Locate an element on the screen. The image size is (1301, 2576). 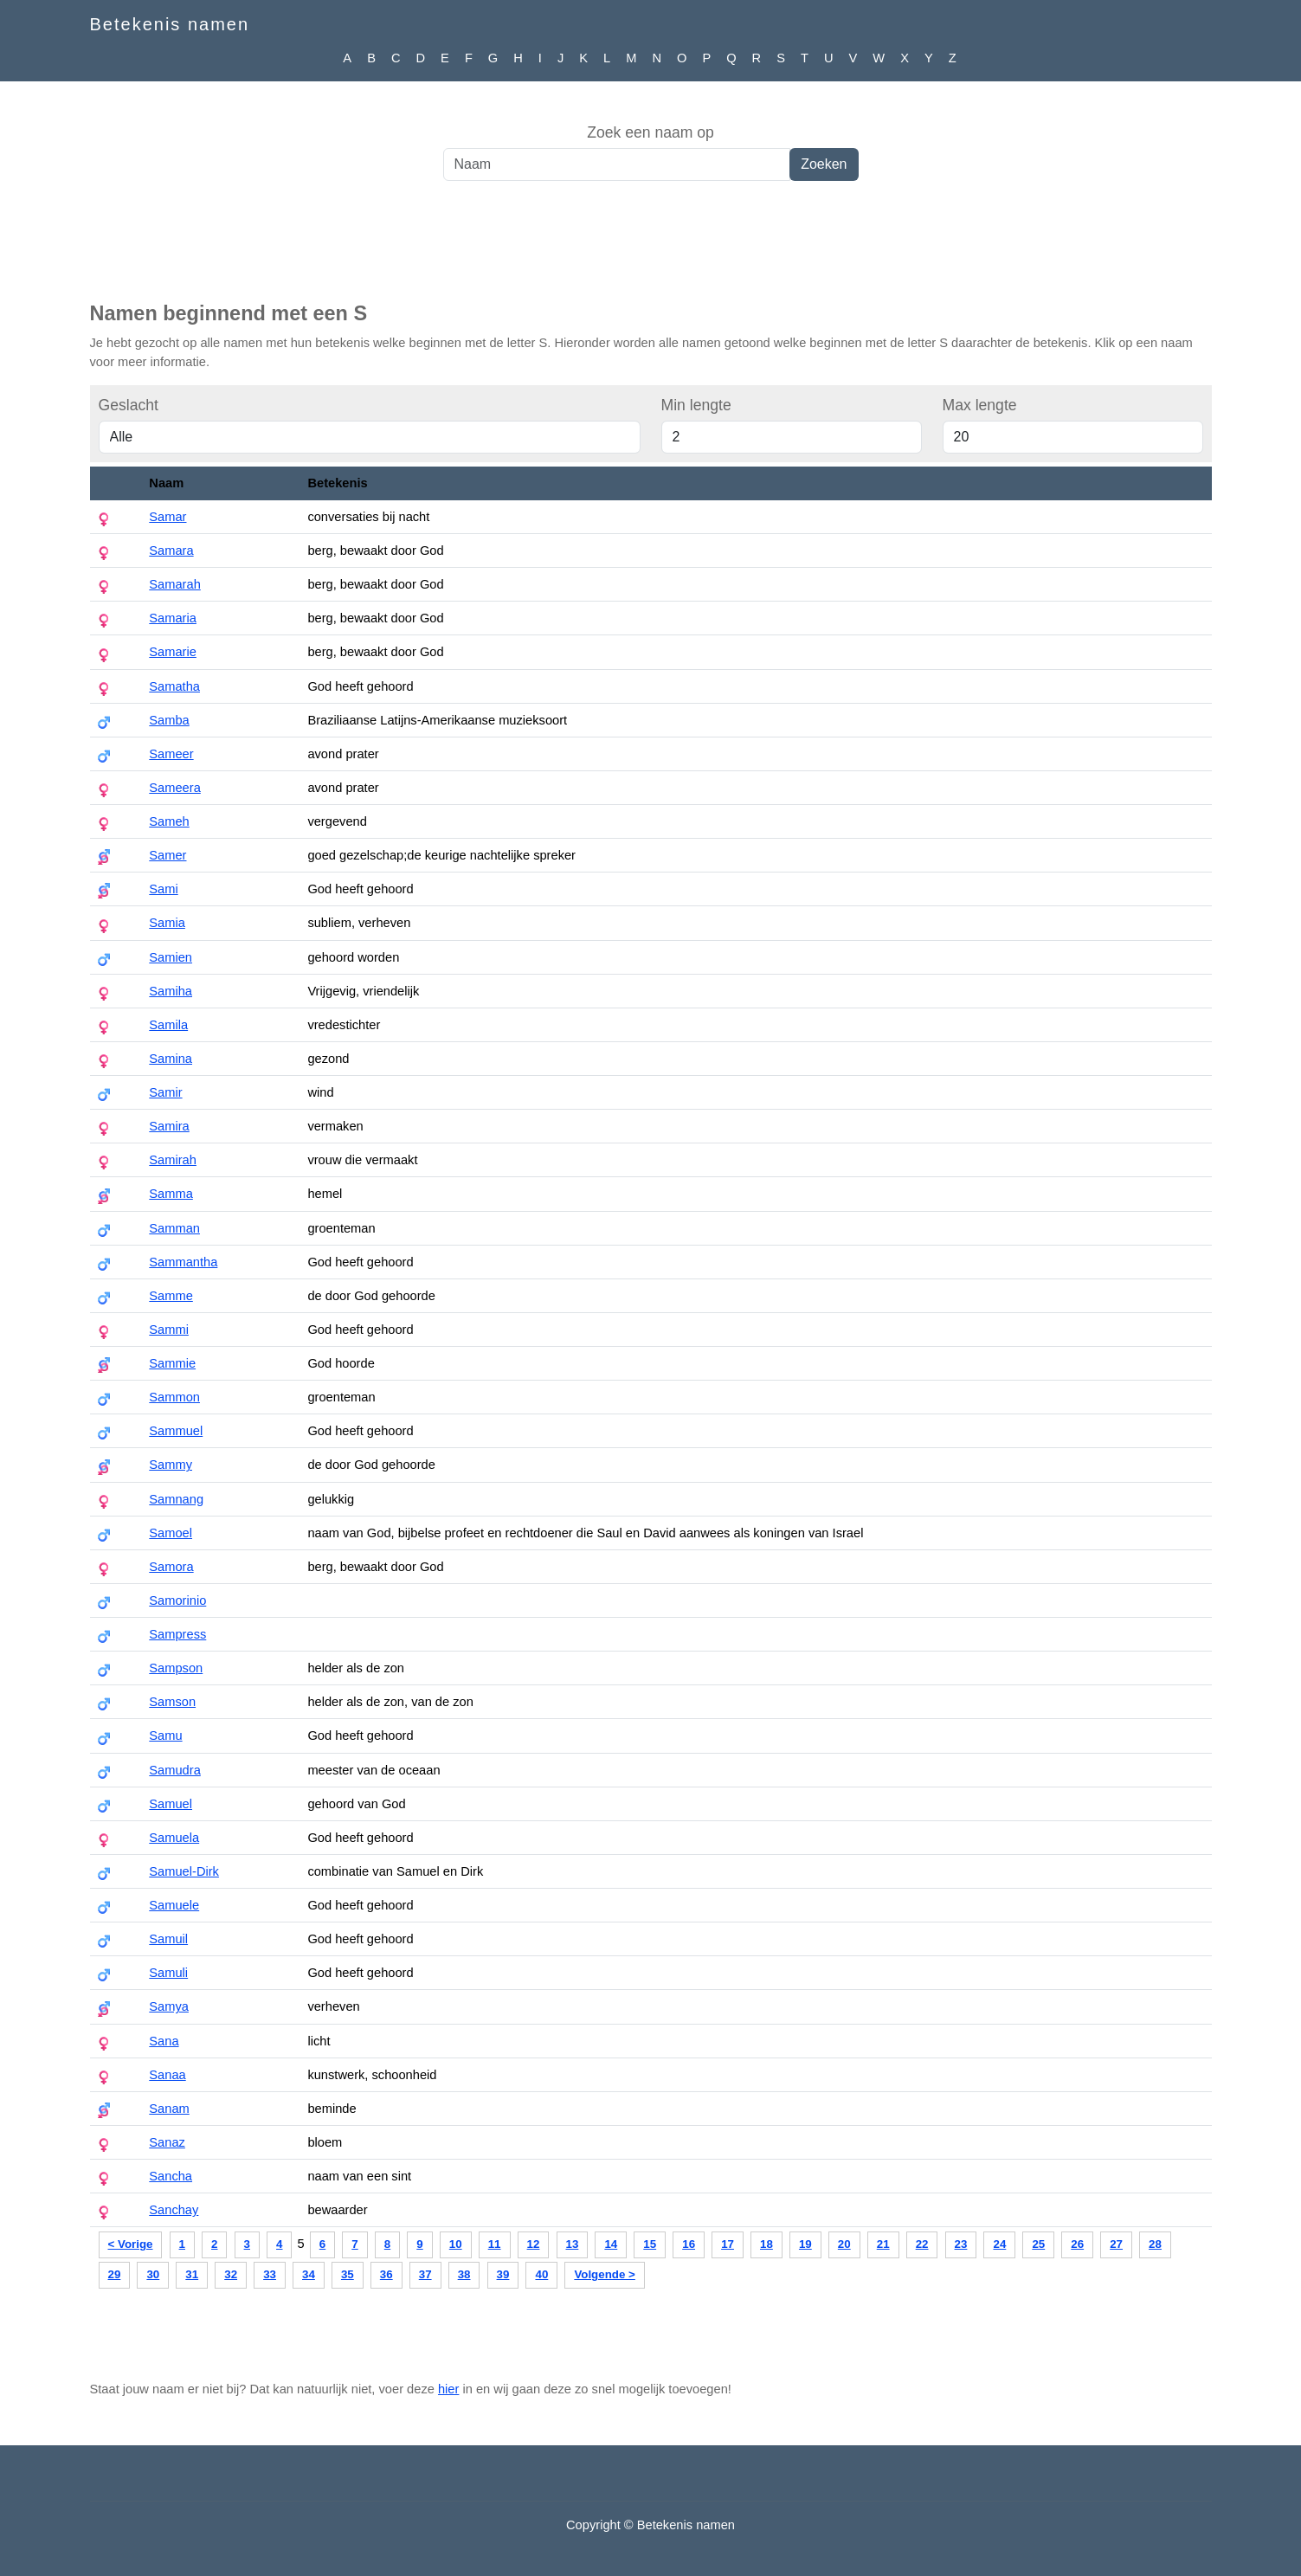
Samir is located at coordinates (165, 1092).